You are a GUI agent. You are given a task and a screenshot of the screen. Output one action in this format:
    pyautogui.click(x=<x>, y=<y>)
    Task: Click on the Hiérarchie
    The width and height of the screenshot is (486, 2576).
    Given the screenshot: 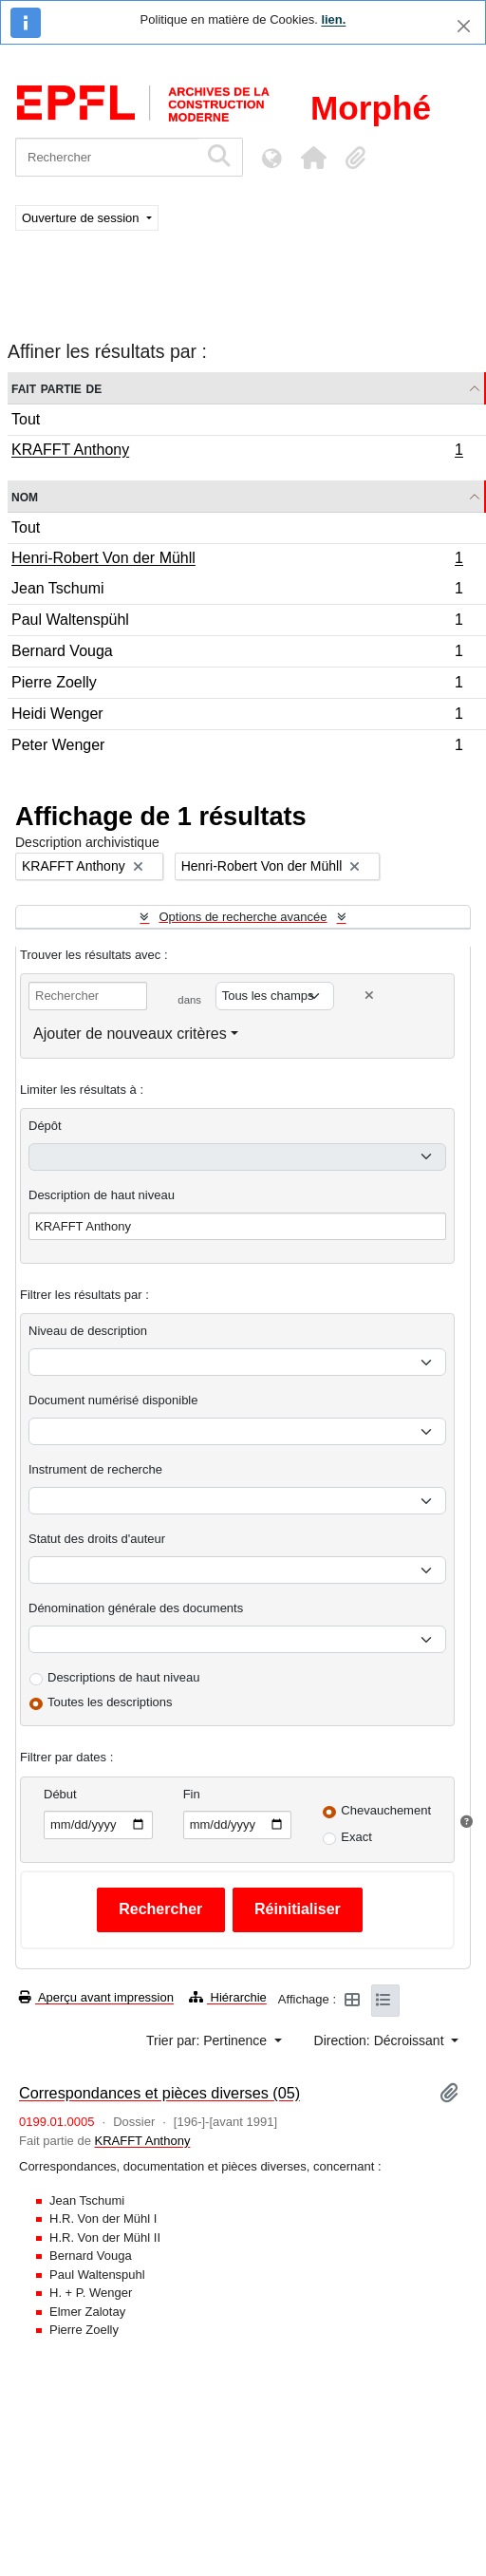 What is the action you would take?
    pyautogui.click(x=228, y=1997)
    